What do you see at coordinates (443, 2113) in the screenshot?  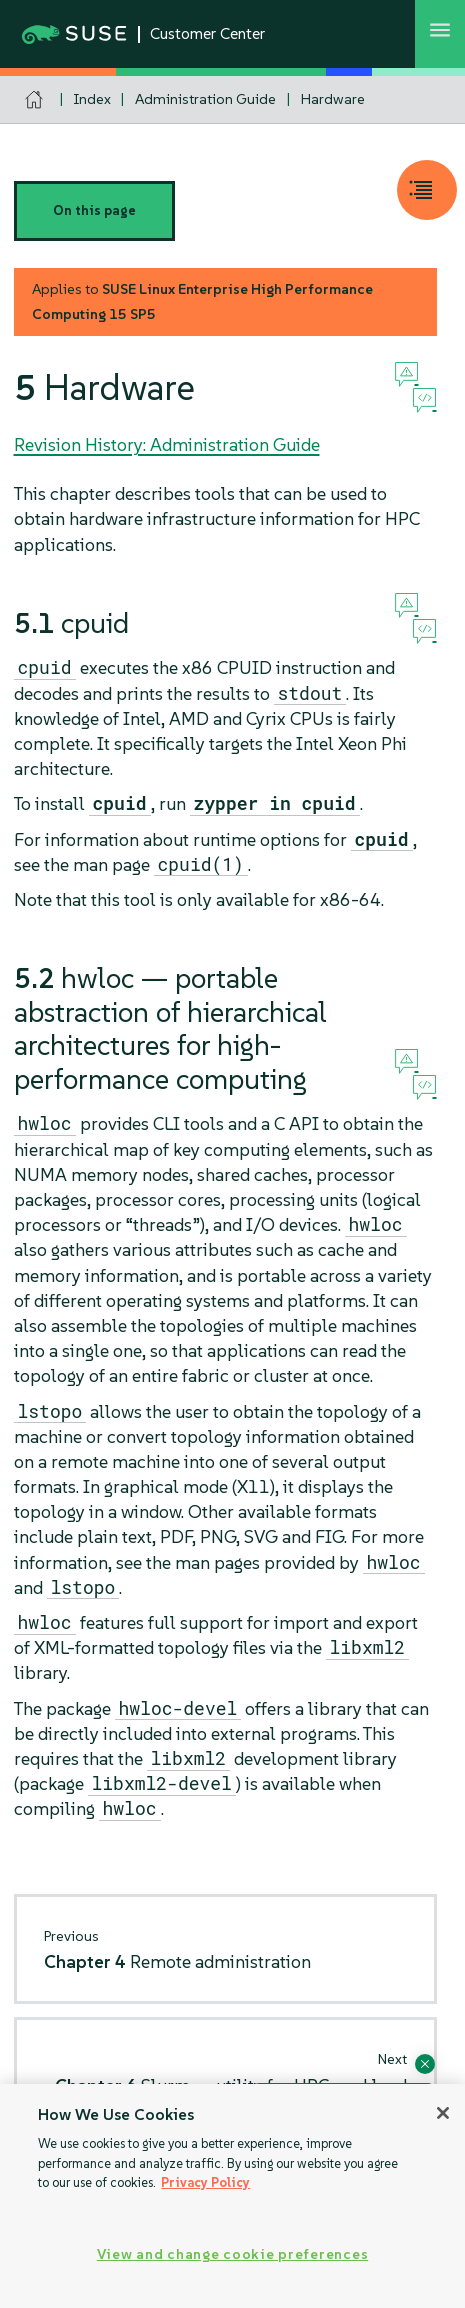 I see `[Close]` at bounding box center [443, 2113].